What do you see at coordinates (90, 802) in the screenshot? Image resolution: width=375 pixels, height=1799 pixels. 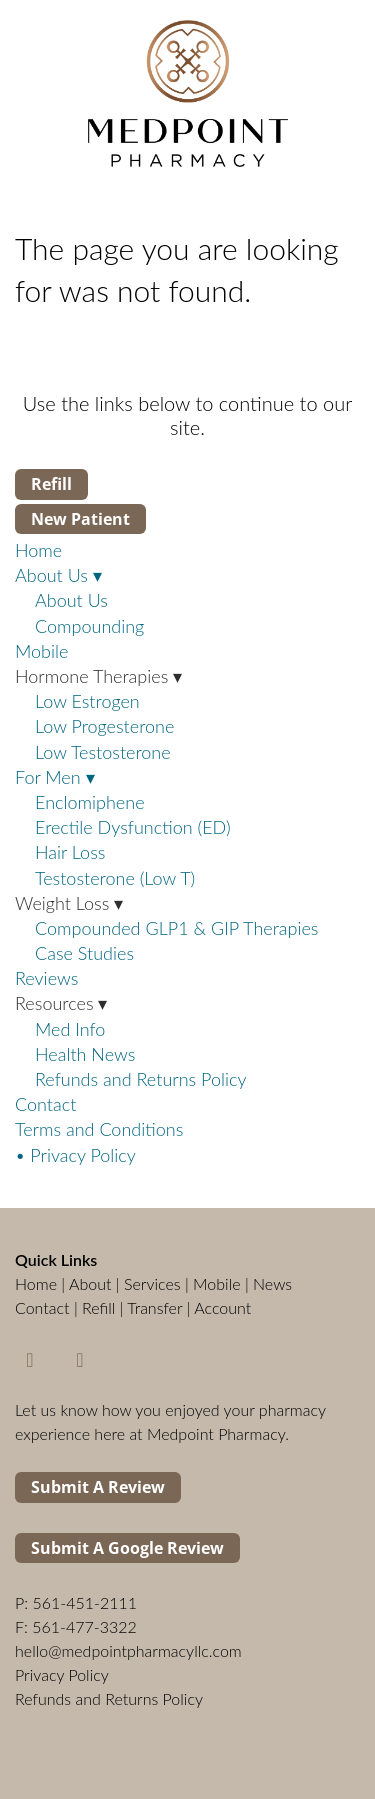 I see `Enclomiphene` at bounding box center [90, 802].